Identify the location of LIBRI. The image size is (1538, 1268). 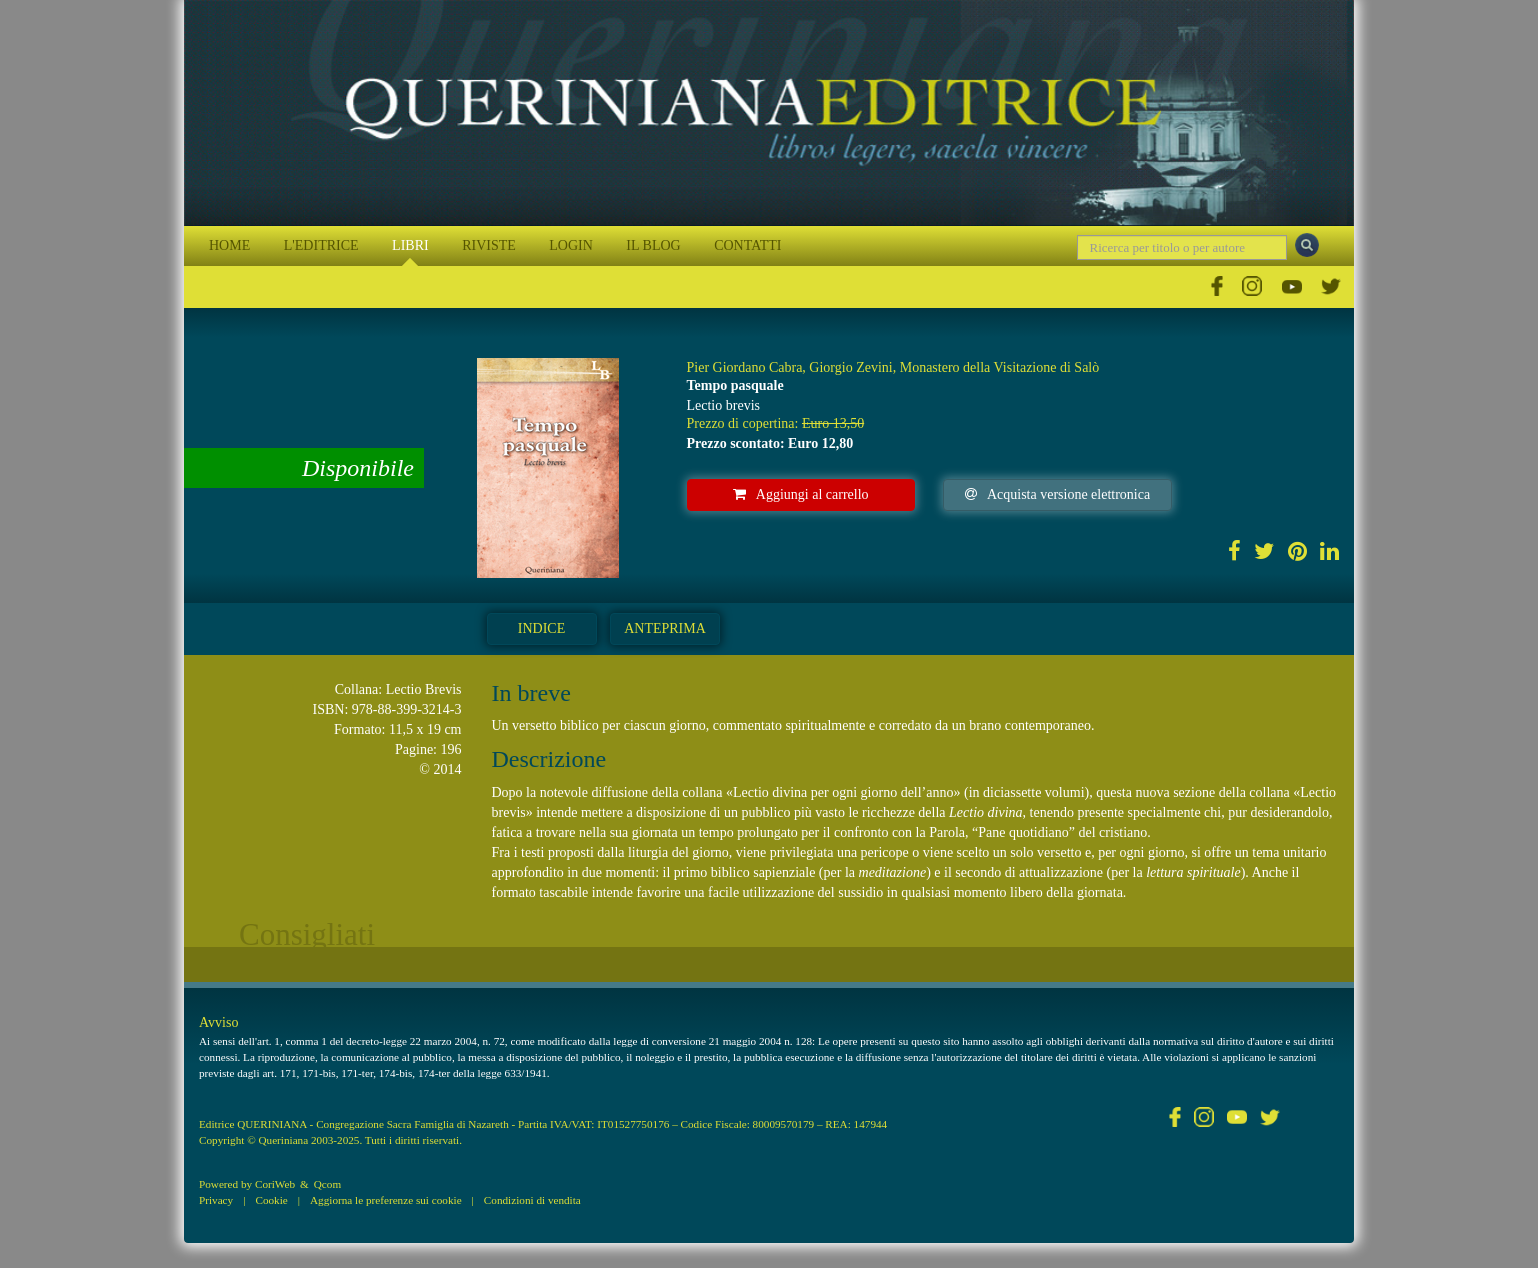
(410, 245).